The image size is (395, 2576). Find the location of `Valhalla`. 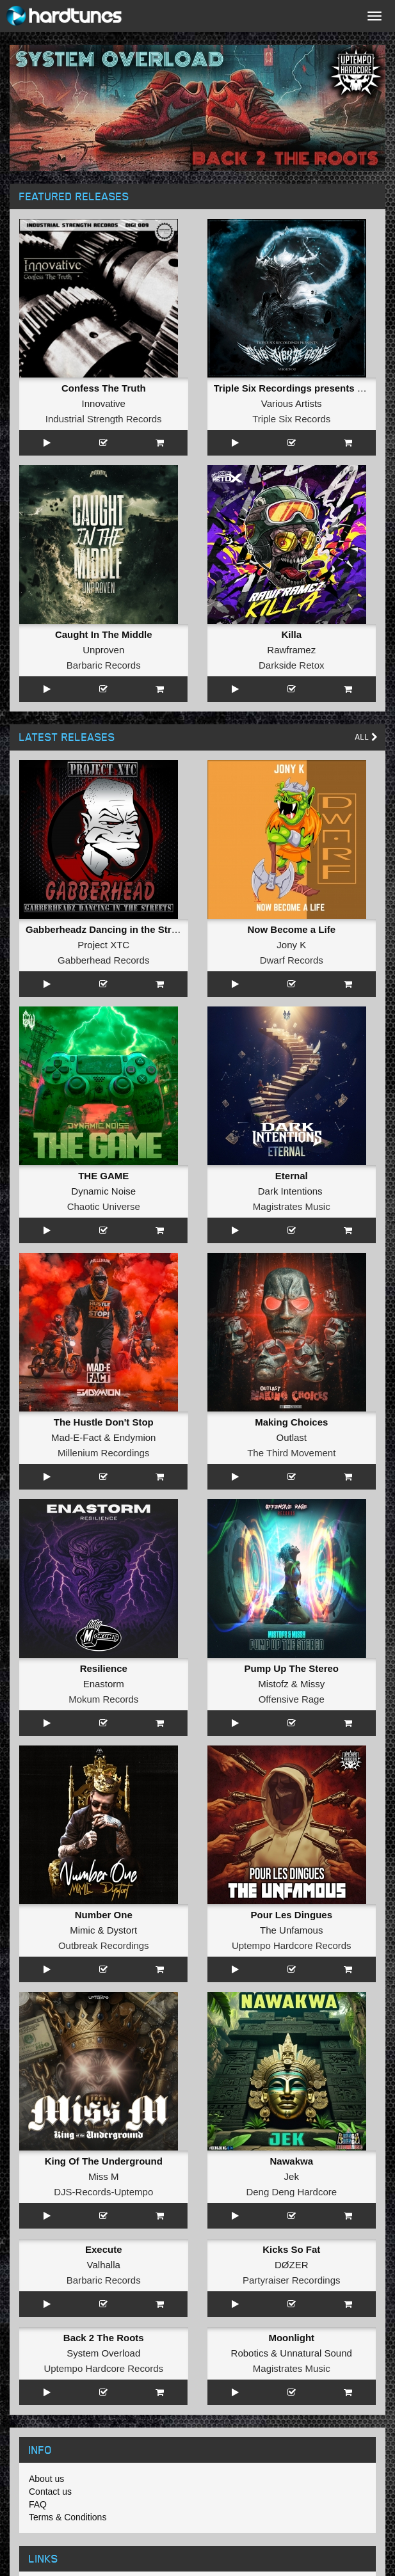

Valhalla is located at coordinates (103, 2264).